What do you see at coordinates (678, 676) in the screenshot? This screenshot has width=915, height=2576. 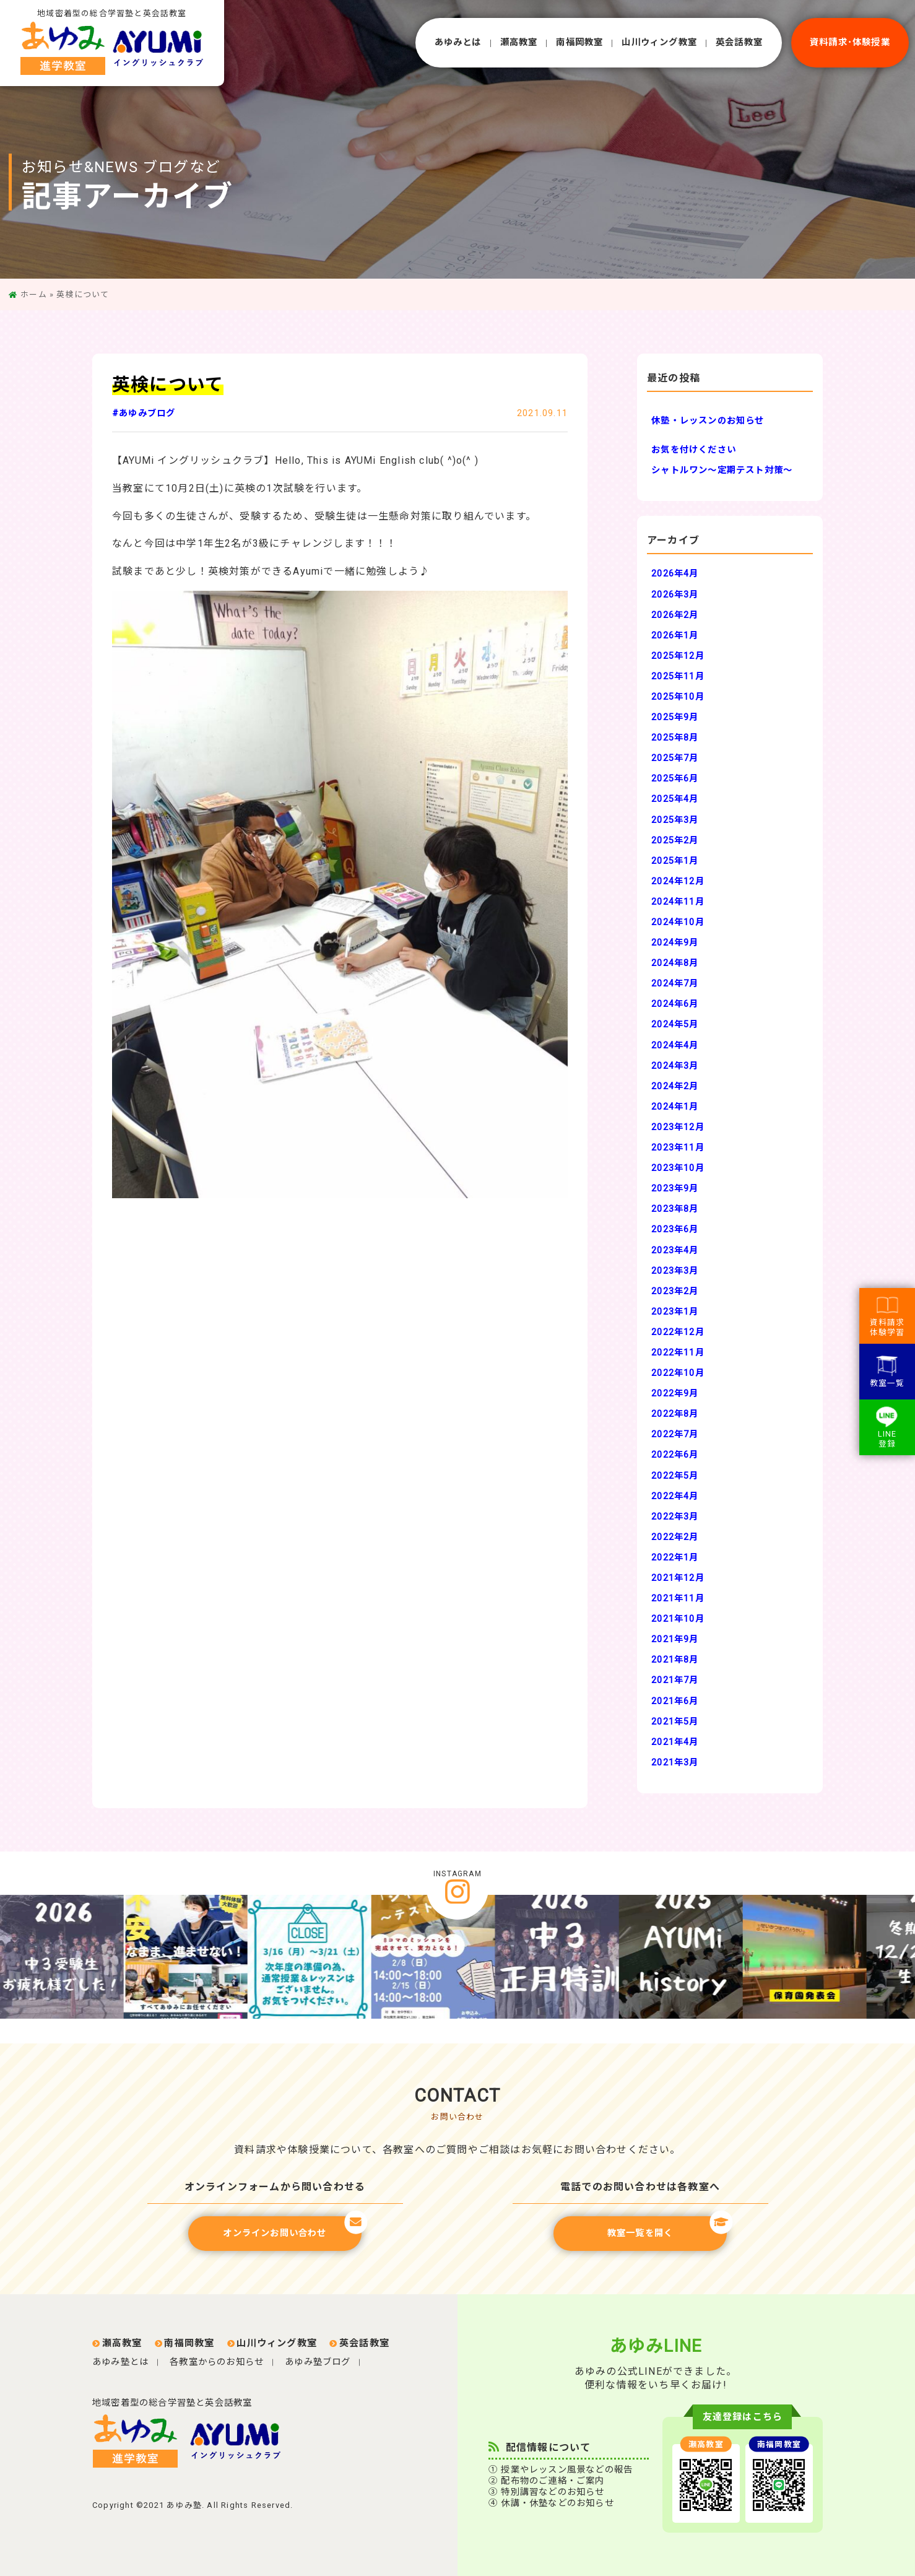 I see `2025年11月` at bounding box center [678, 676].